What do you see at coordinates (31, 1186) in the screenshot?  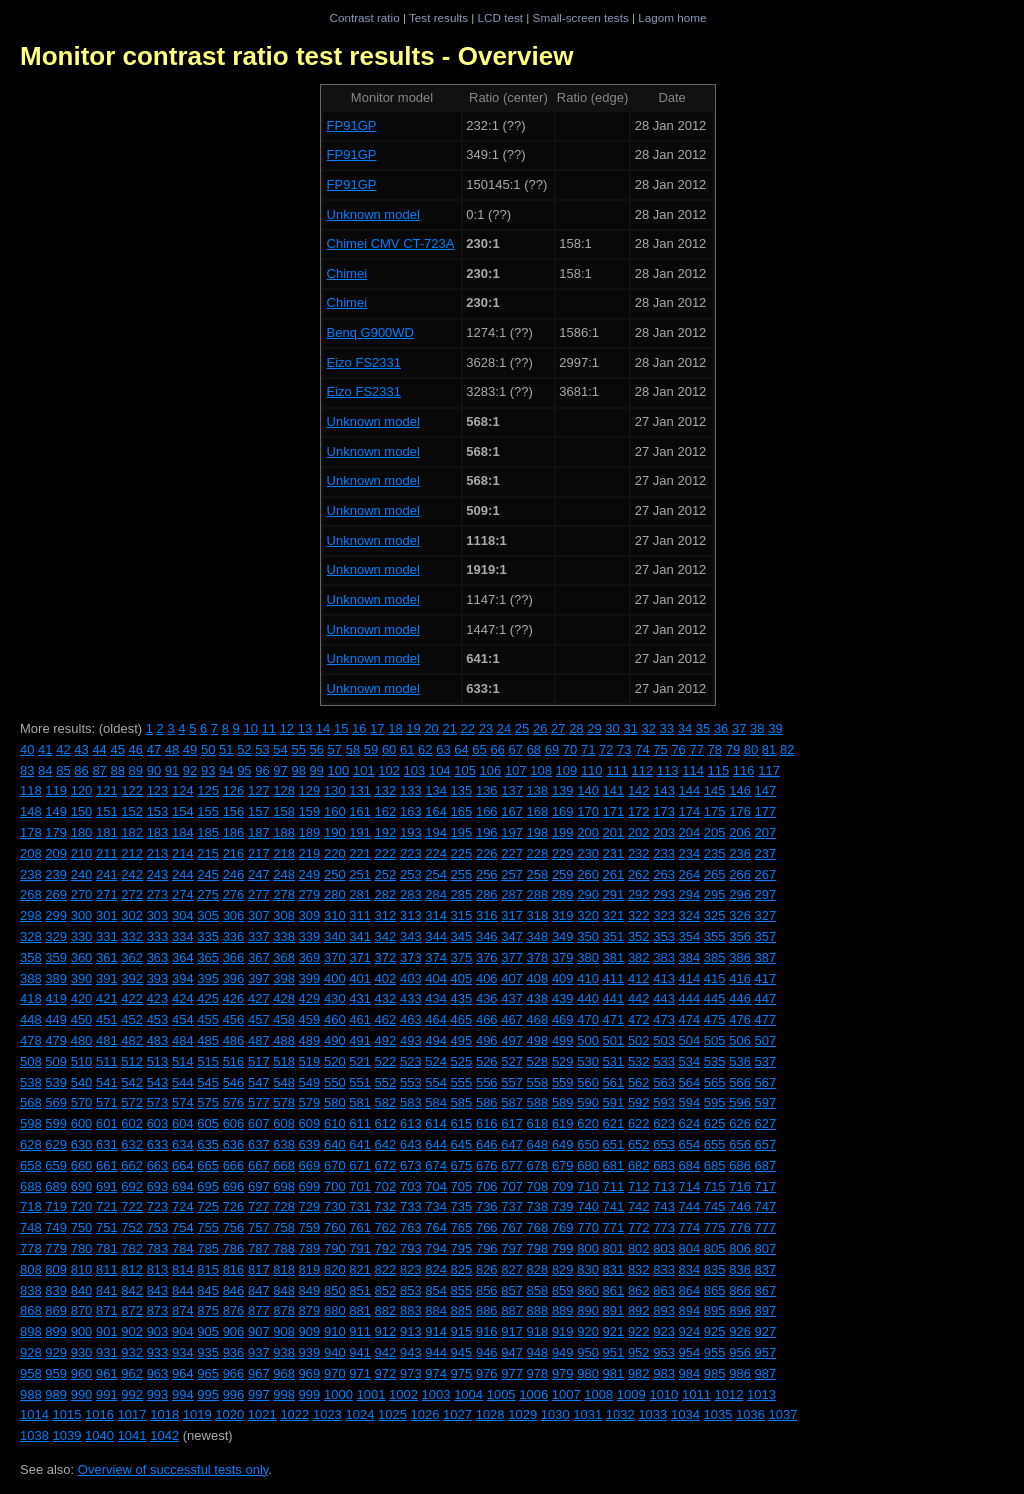 I see `688` at bounding box center [31, 1186].